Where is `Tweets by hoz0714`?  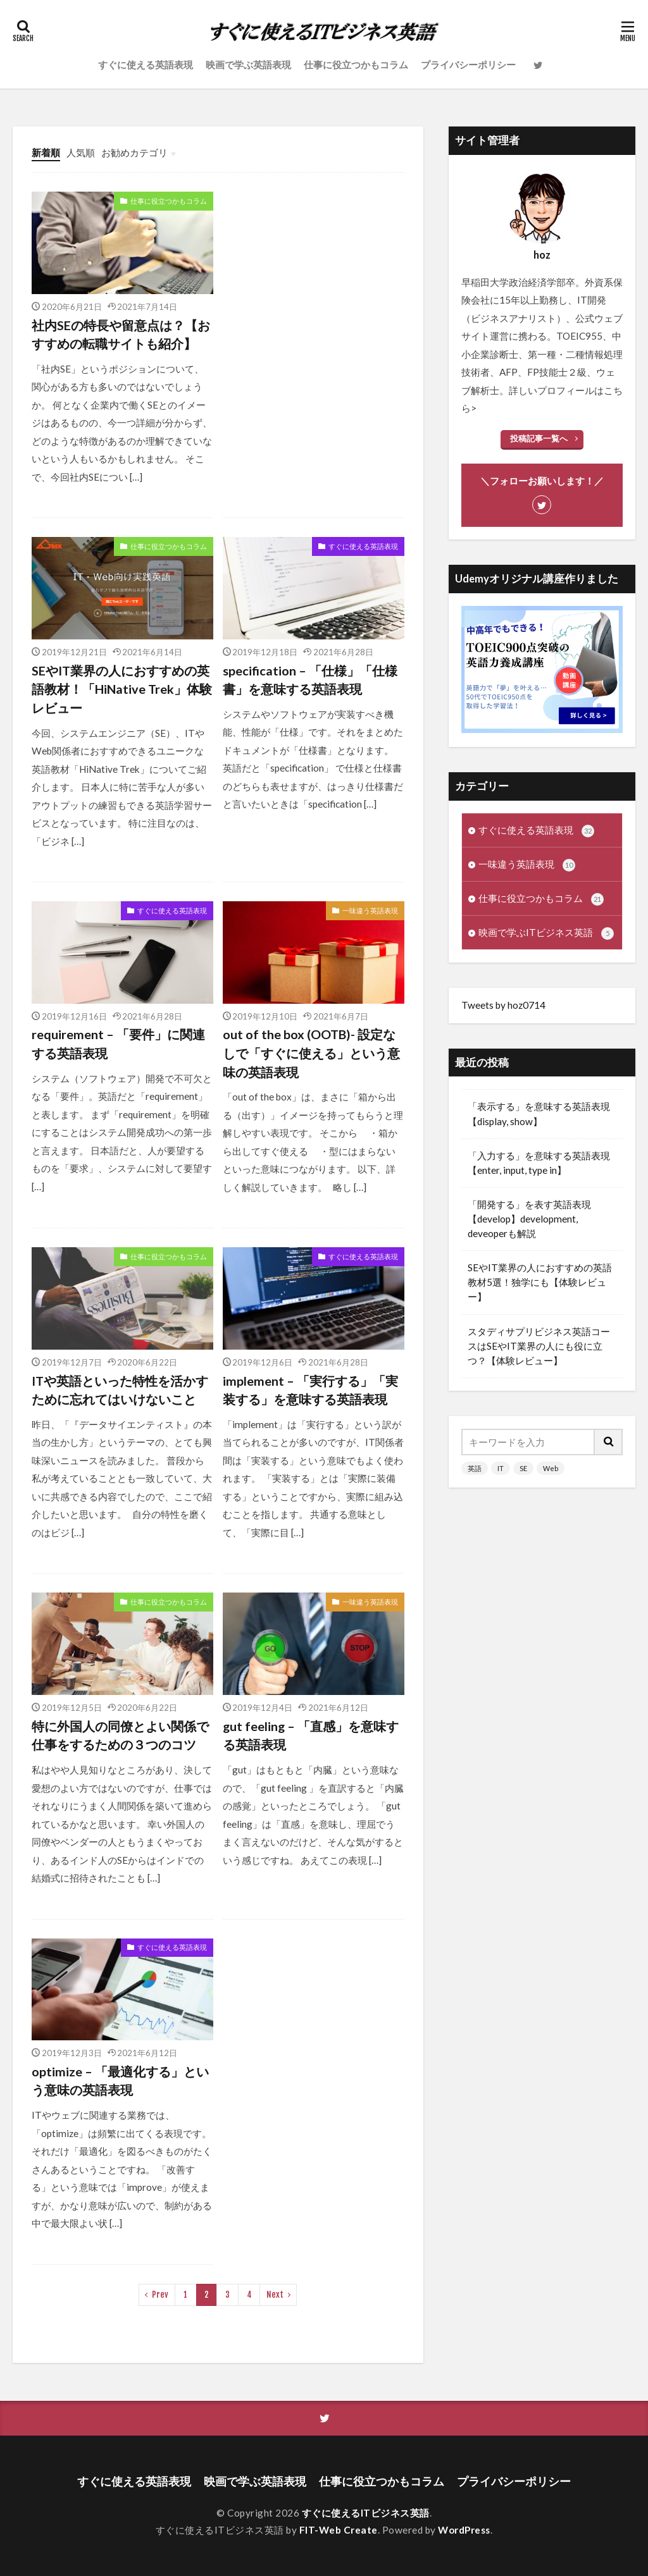
Tweets by hoz0714 is located at coordinates (503, 1005).